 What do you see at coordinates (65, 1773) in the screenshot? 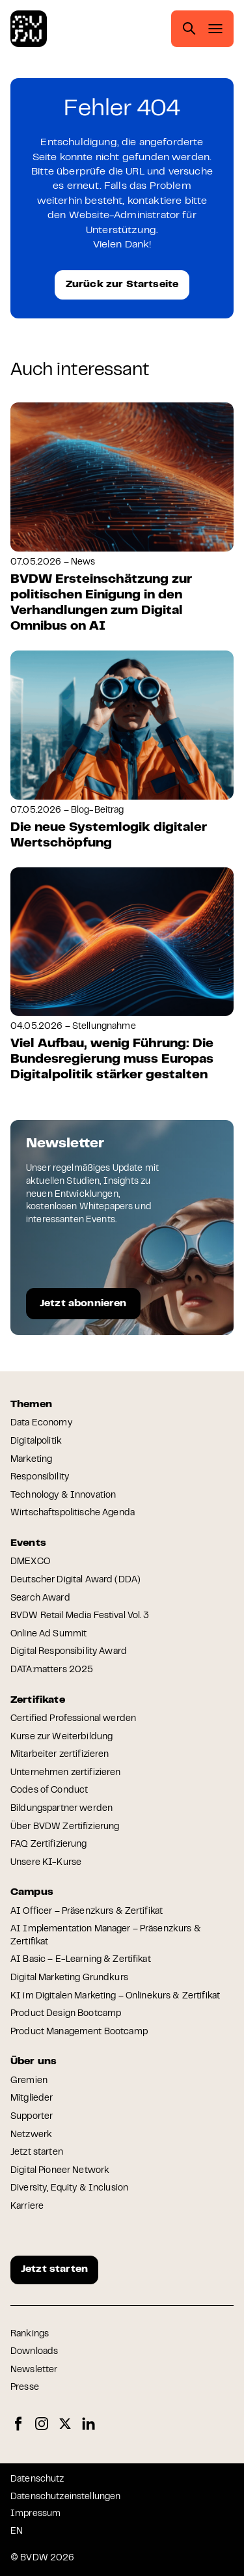
I see `Unternehmen zertifizieren` at bounding box center [65, 1773].